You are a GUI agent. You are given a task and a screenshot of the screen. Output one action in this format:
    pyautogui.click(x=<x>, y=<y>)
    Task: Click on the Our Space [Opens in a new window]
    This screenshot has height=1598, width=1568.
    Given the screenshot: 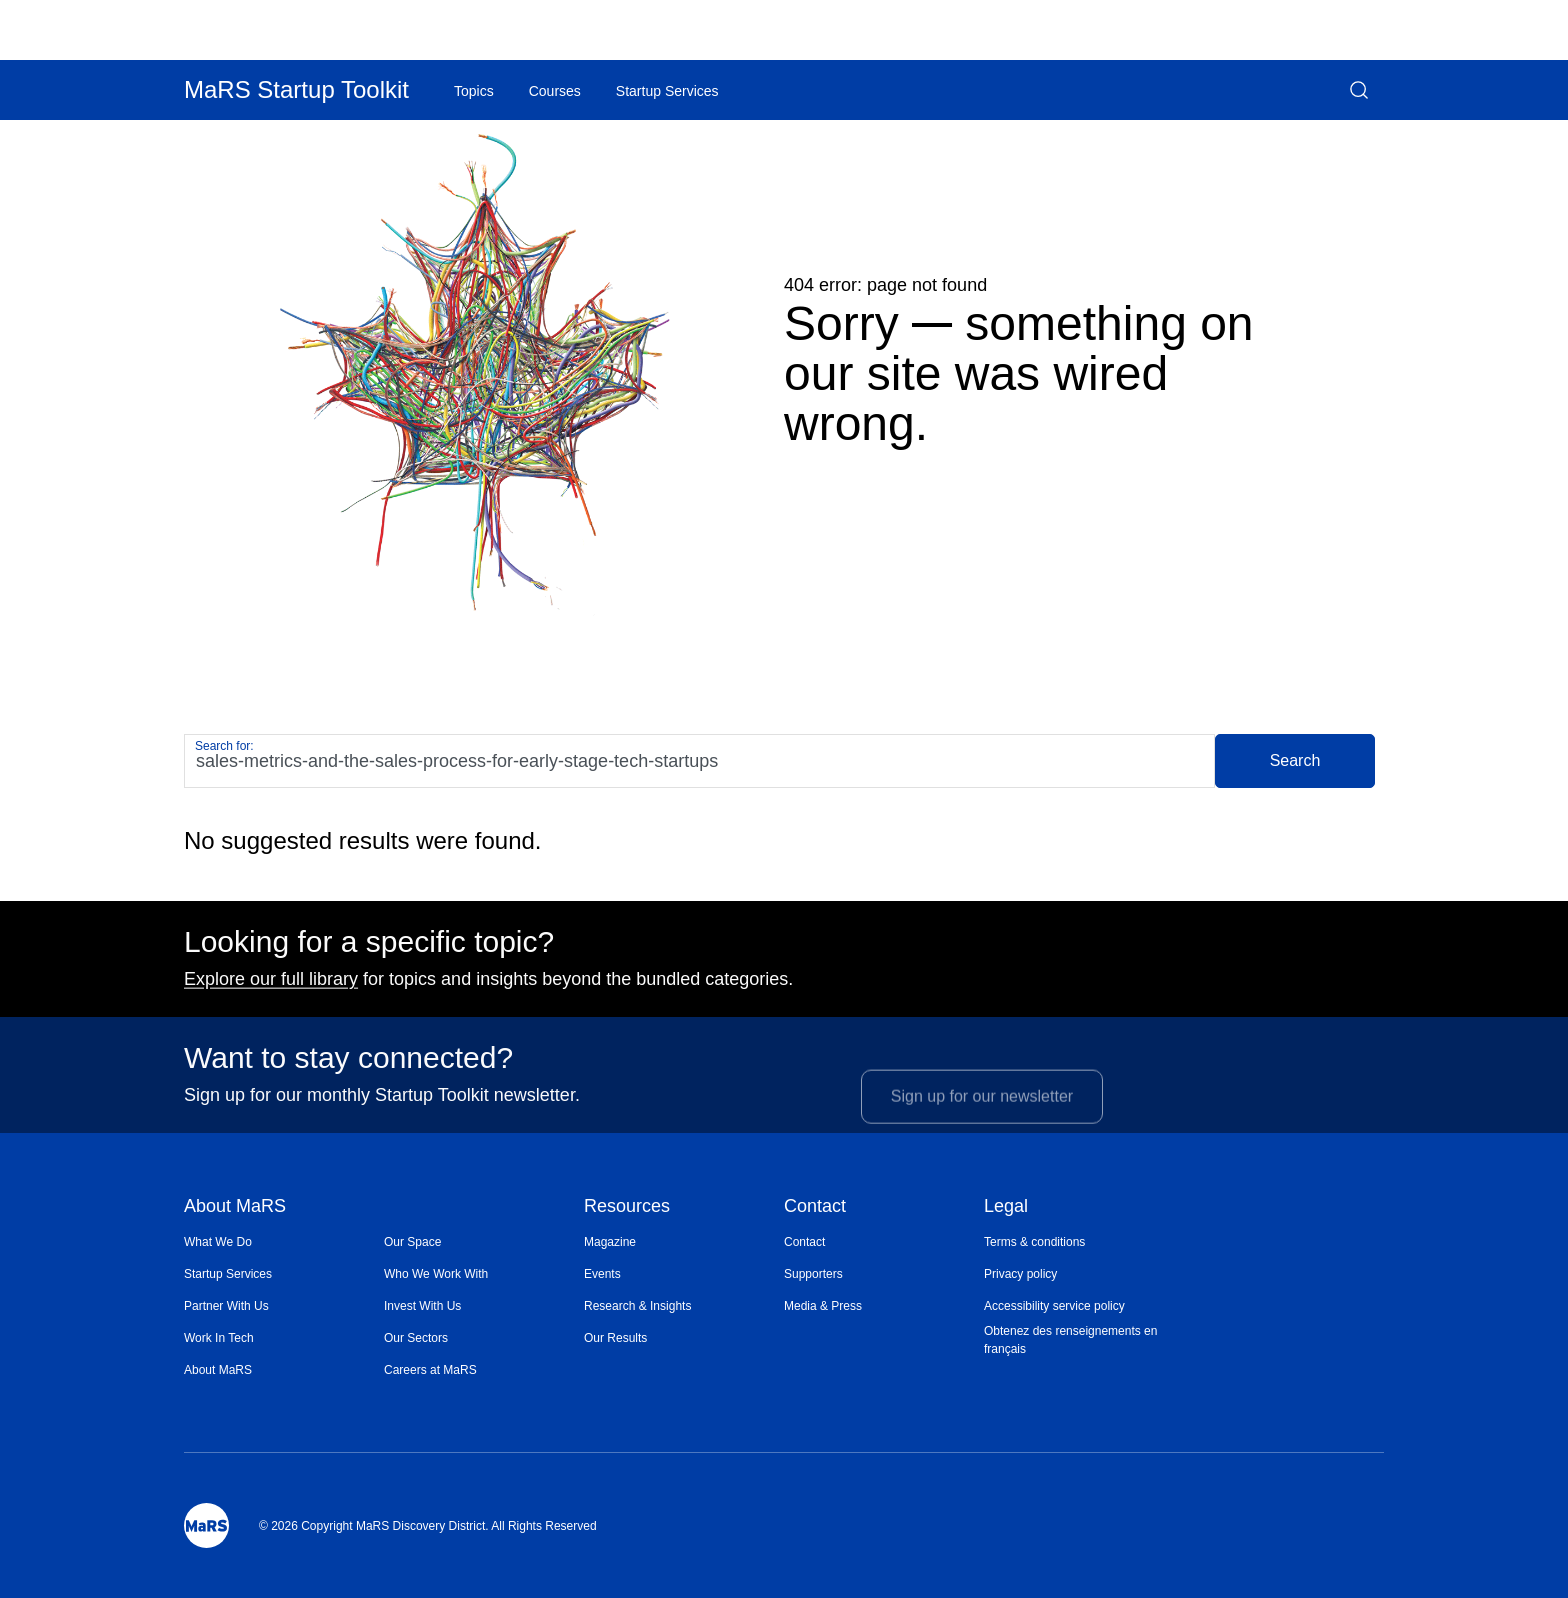 What is the action you would take?
    pyautogui.click(x=412, y=1242)
    